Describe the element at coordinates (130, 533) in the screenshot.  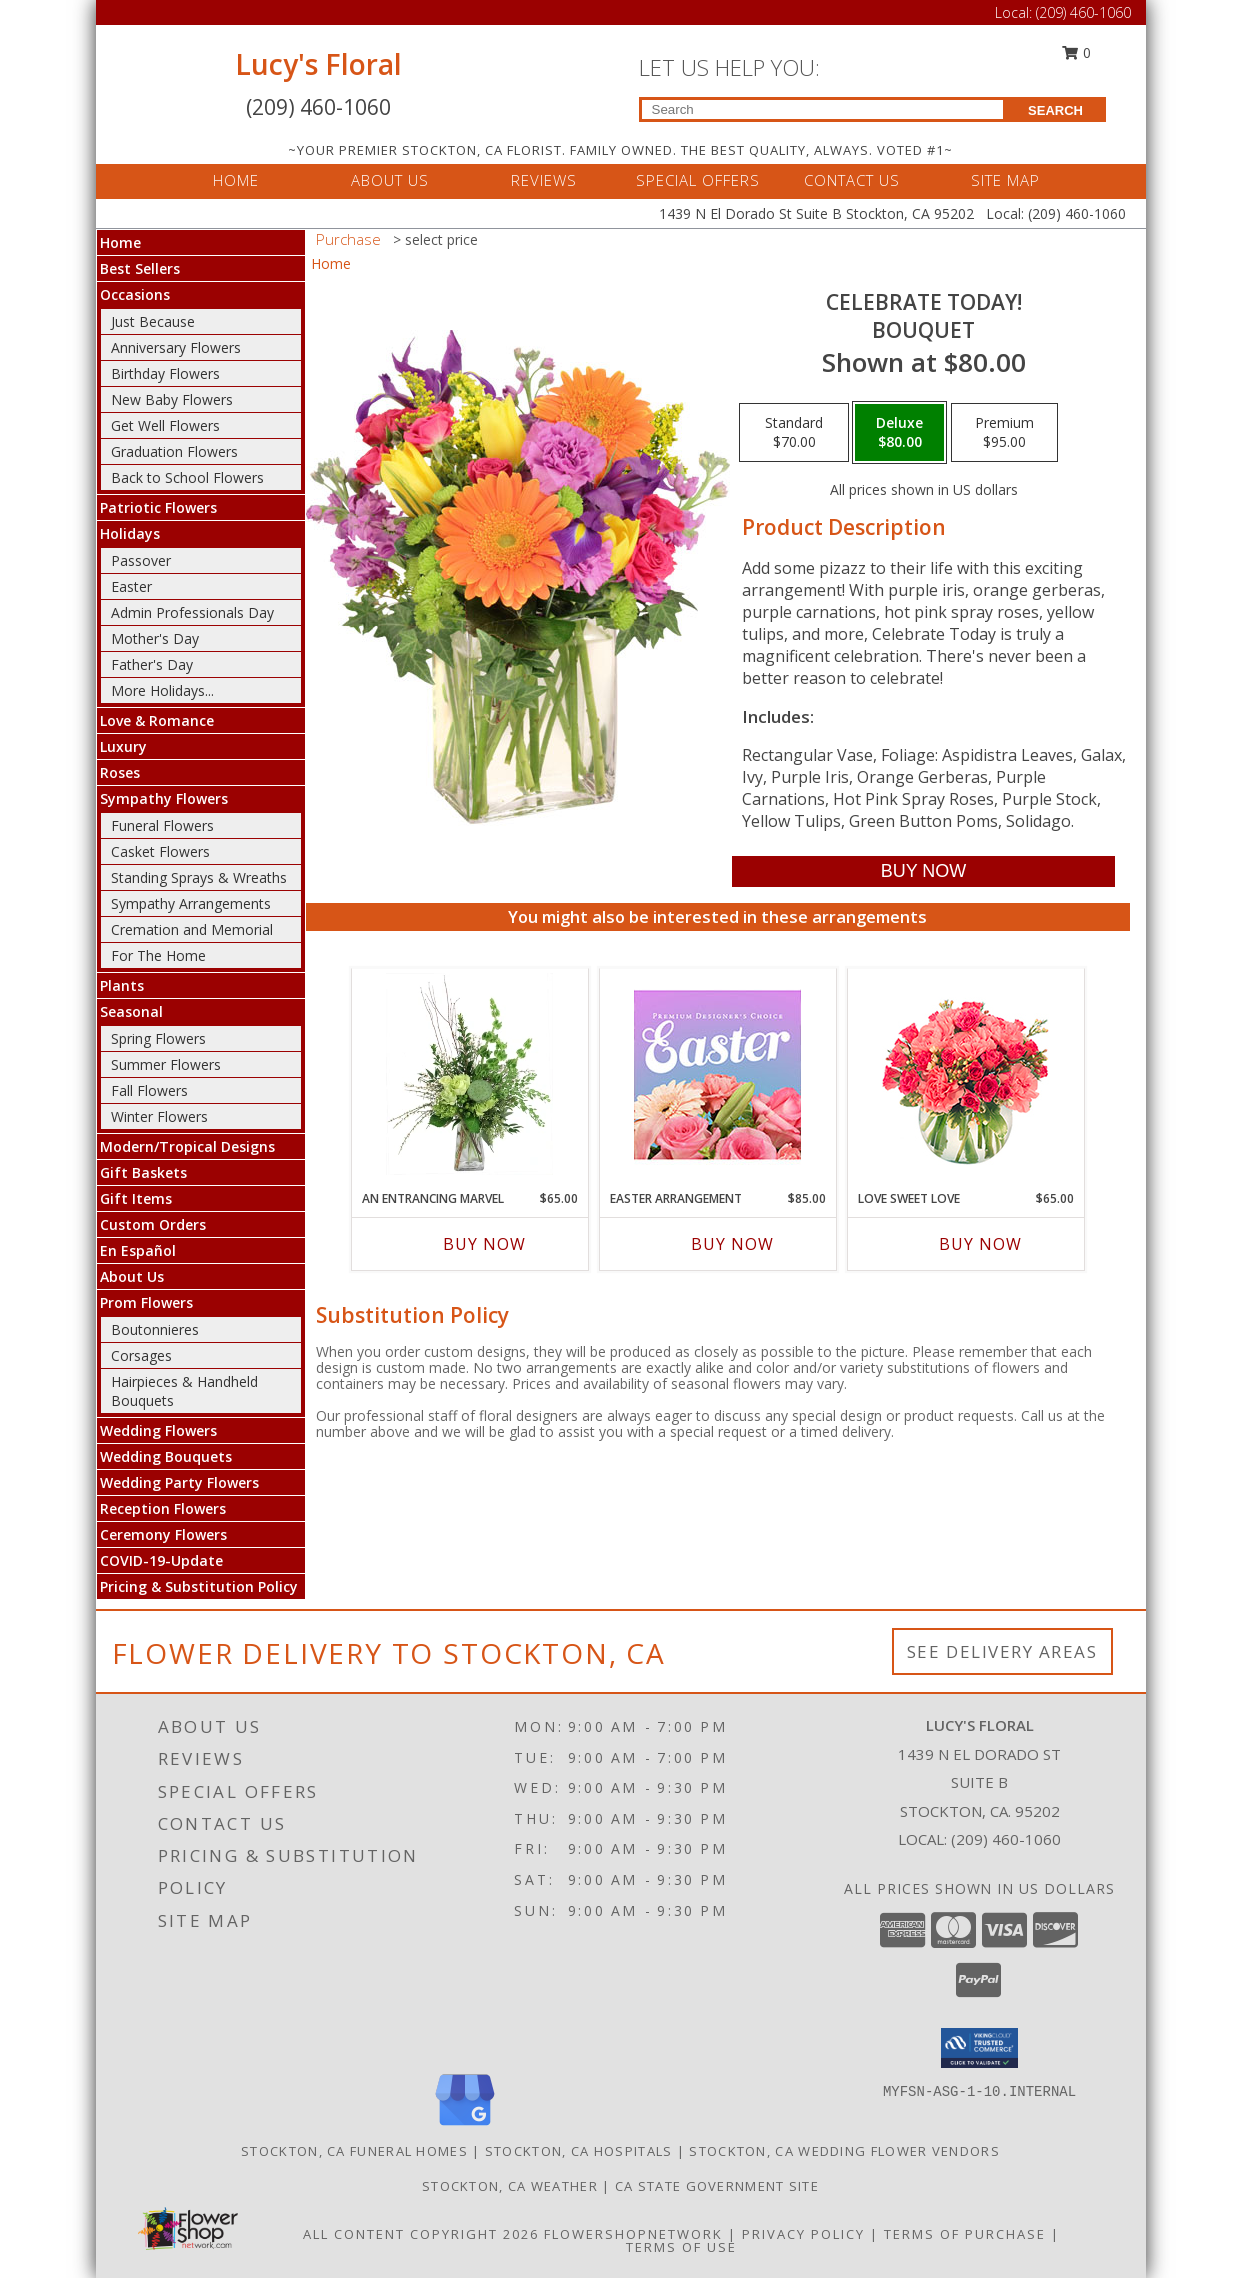
I see `Holidays` at that location.